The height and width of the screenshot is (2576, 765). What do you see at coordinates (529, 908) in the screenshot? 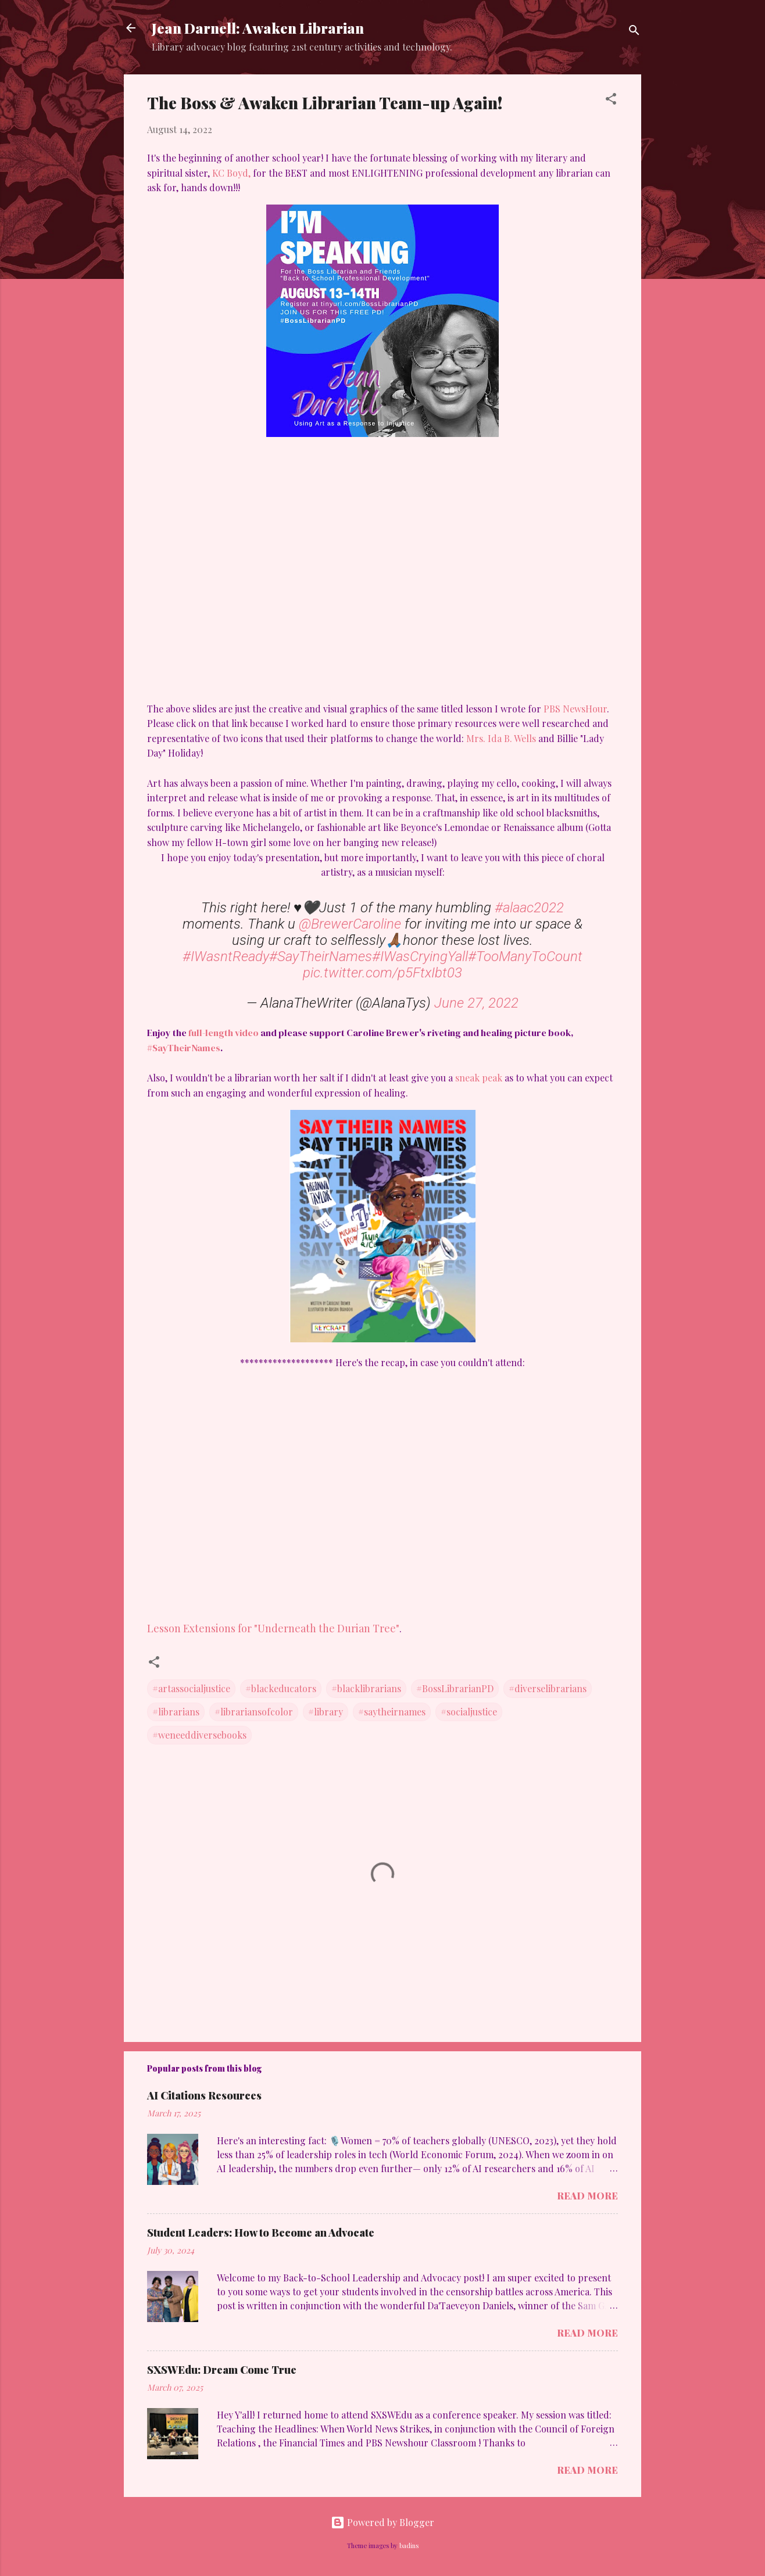
I see `#alaac2022` at bounding box center [529, 908].